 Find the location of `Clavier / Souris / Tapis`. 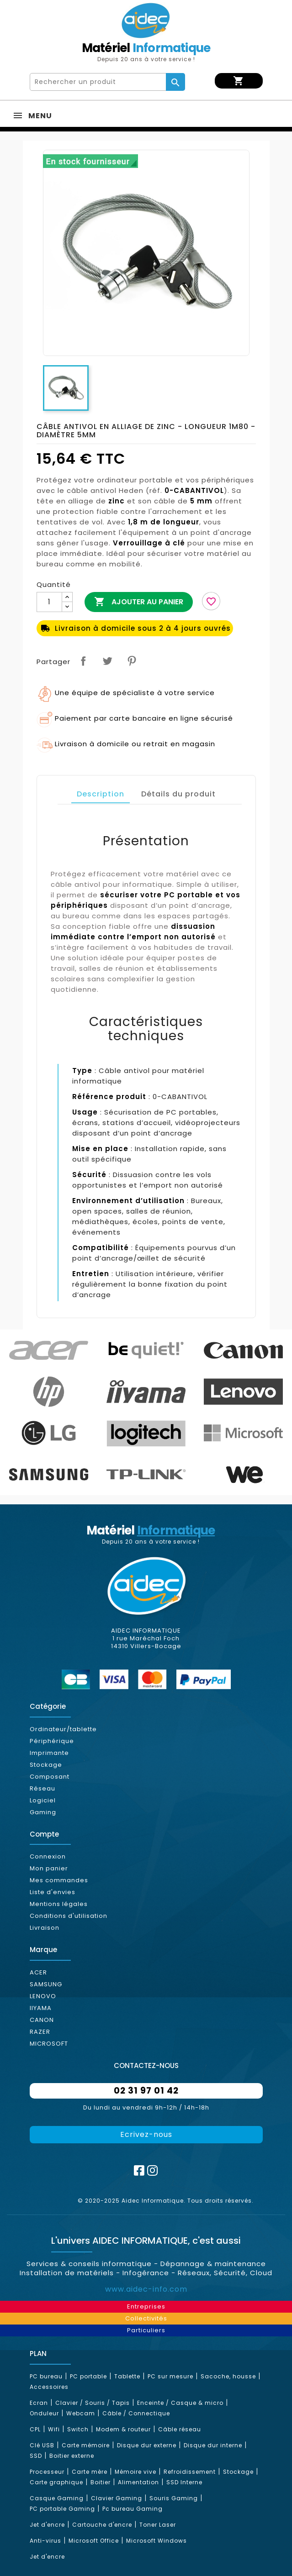

Clavier / Souris / Tapis is located at coordinates (92, 2403).